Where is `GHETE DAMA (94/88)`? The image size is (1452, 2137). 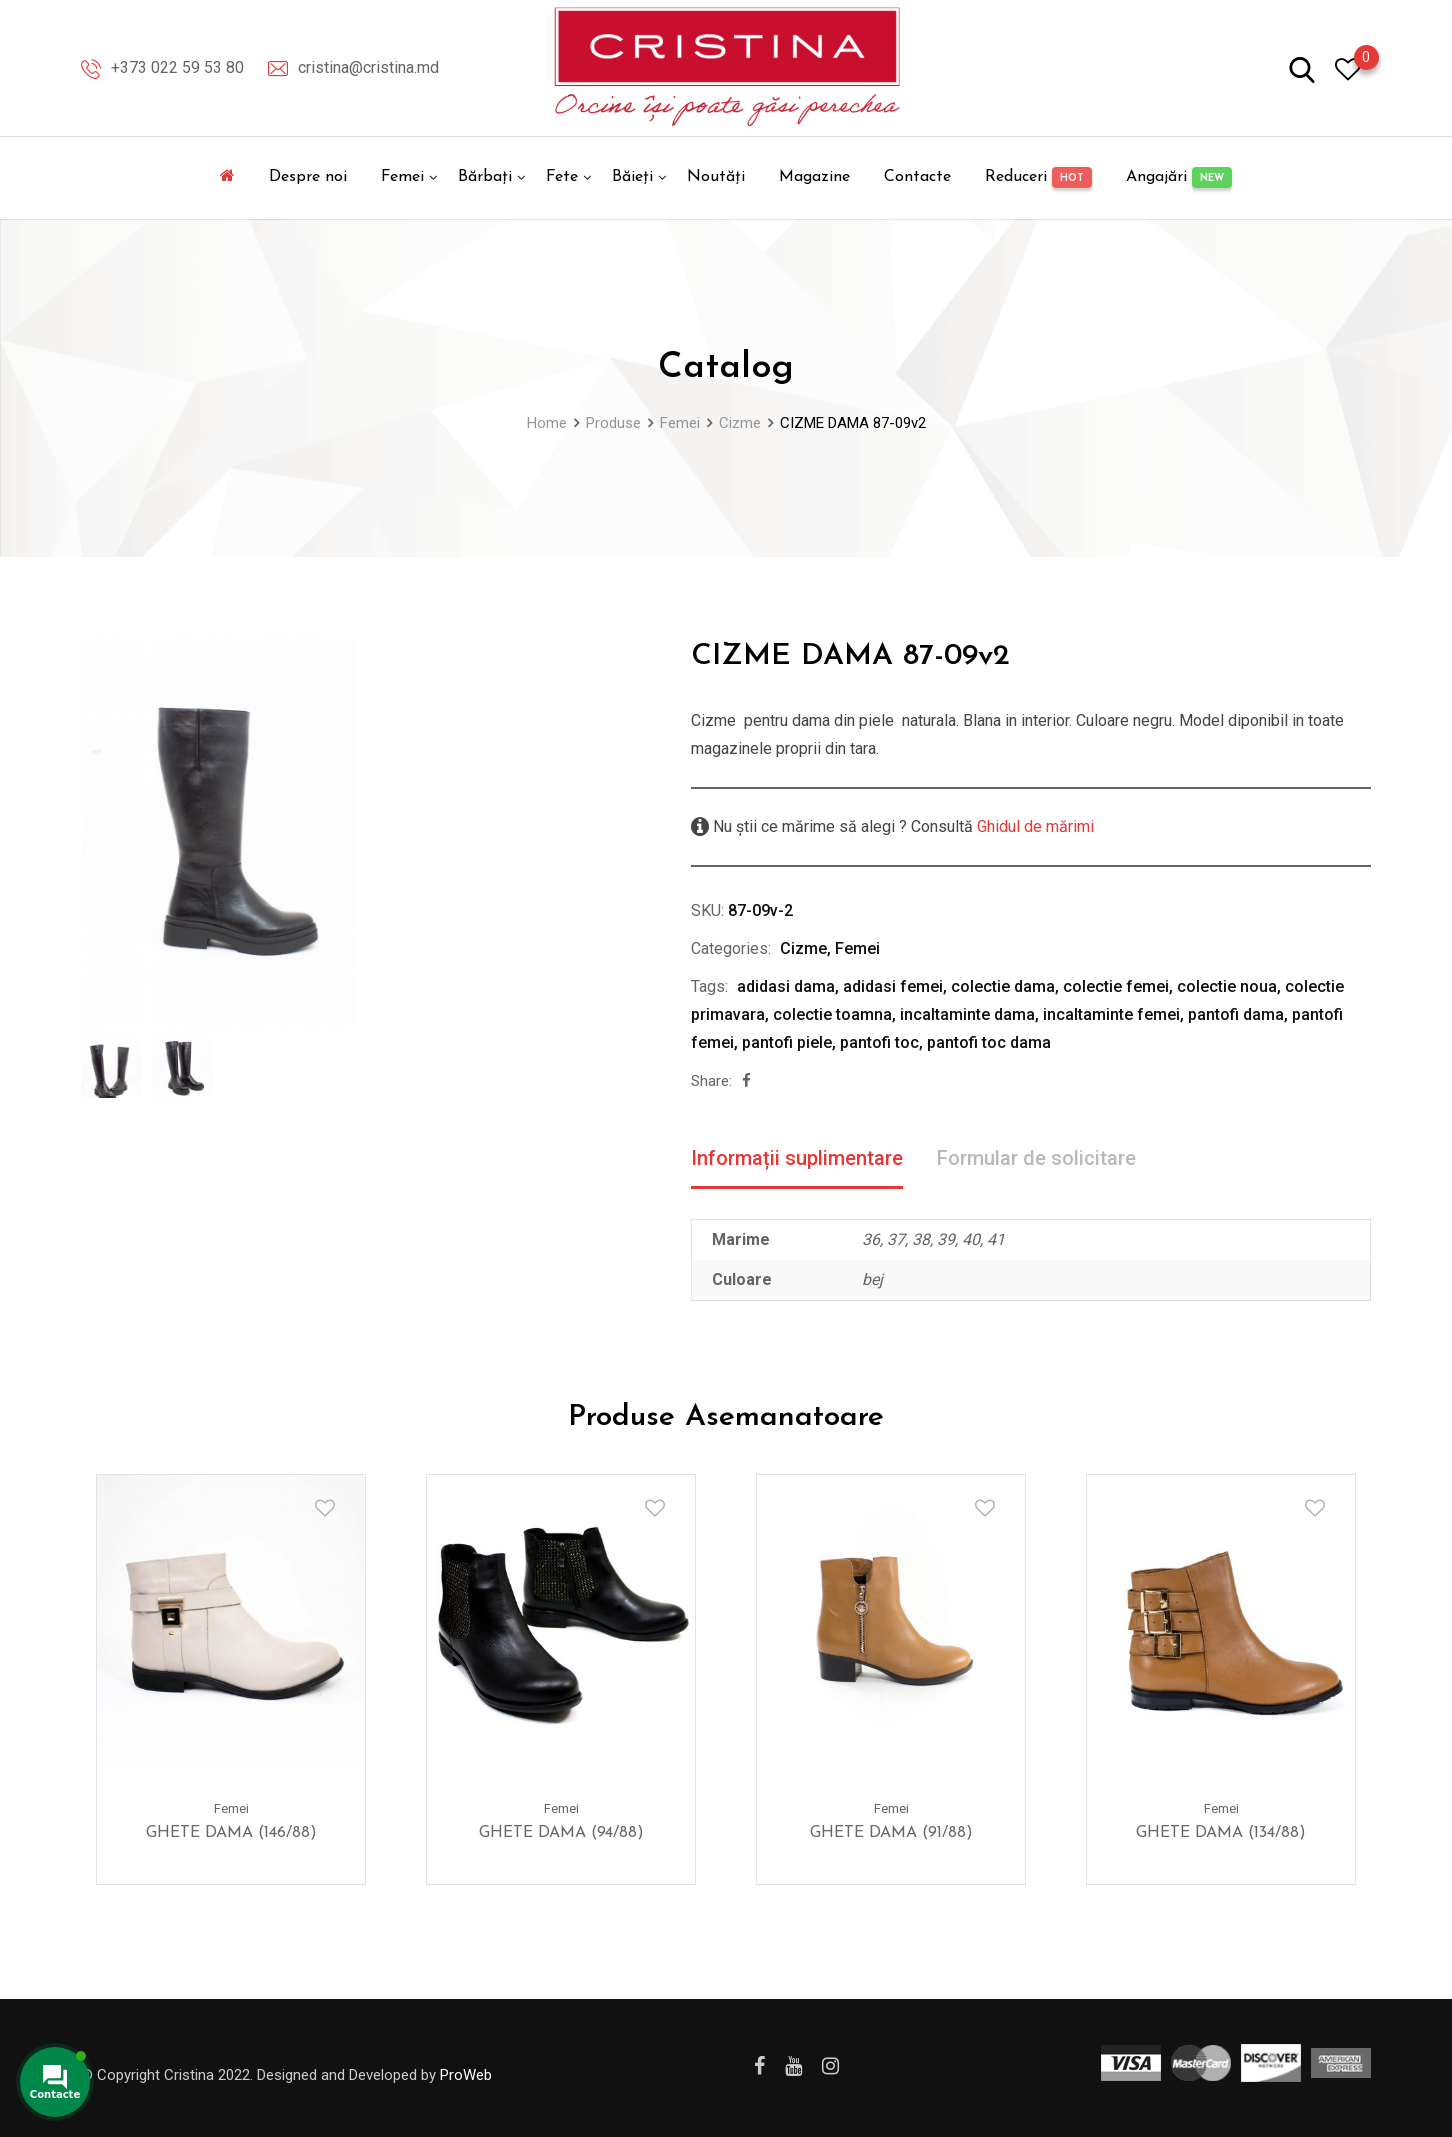 GHETE DAMA (94/88) is located at coordinates (561, 1832).